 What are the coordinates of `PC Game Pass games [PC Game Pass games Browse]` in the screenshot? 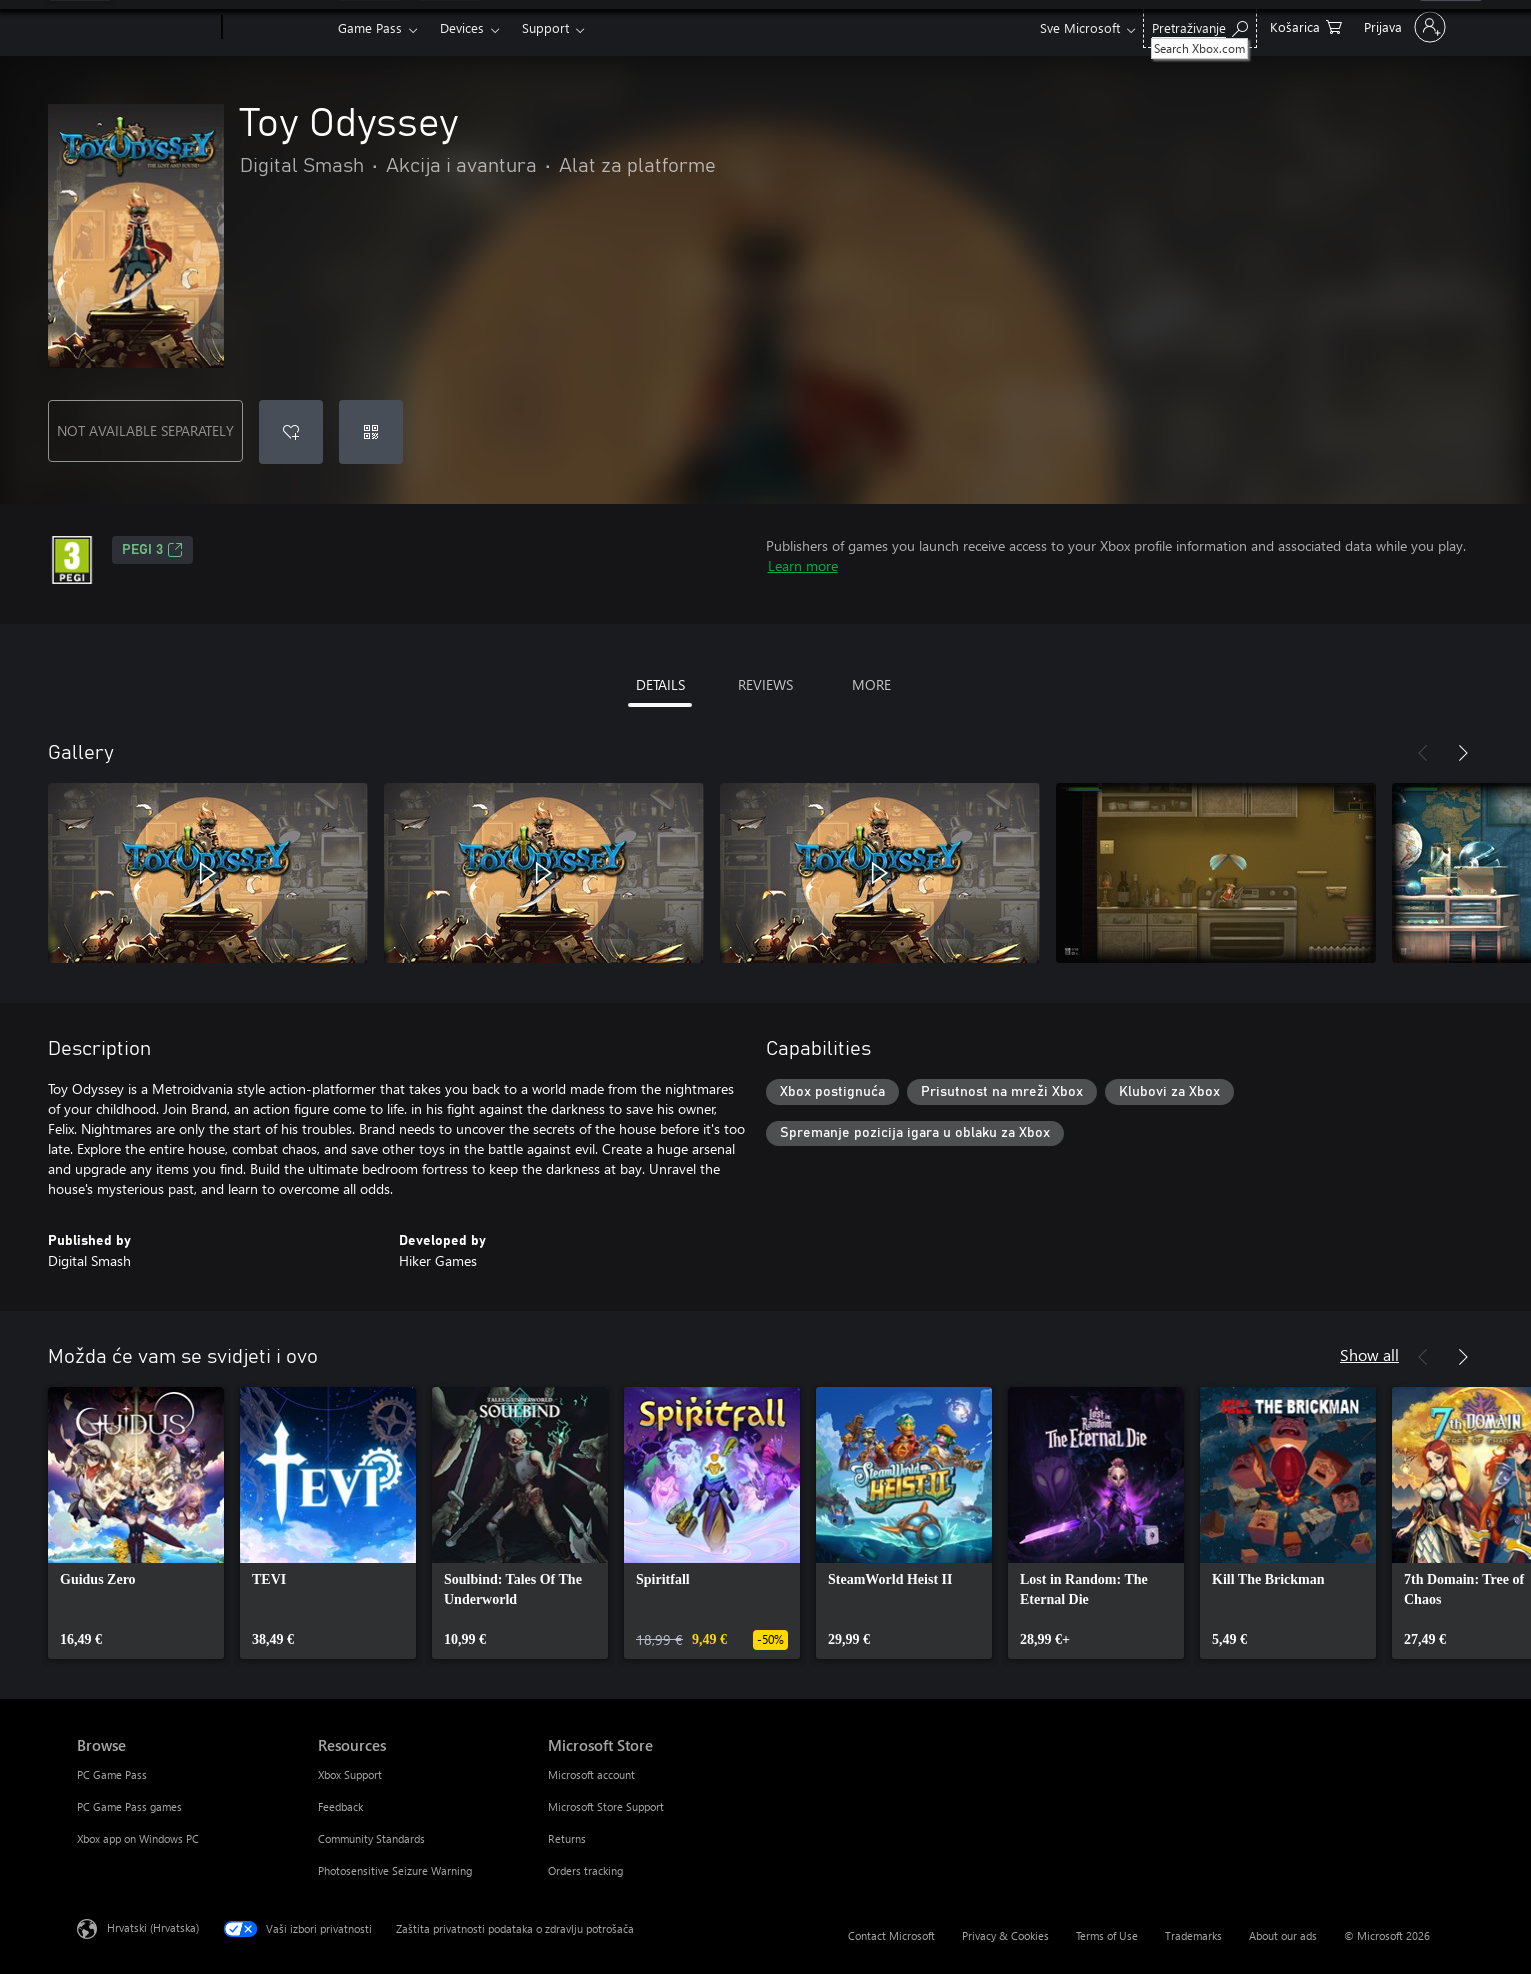 It's located at (129, 1806).